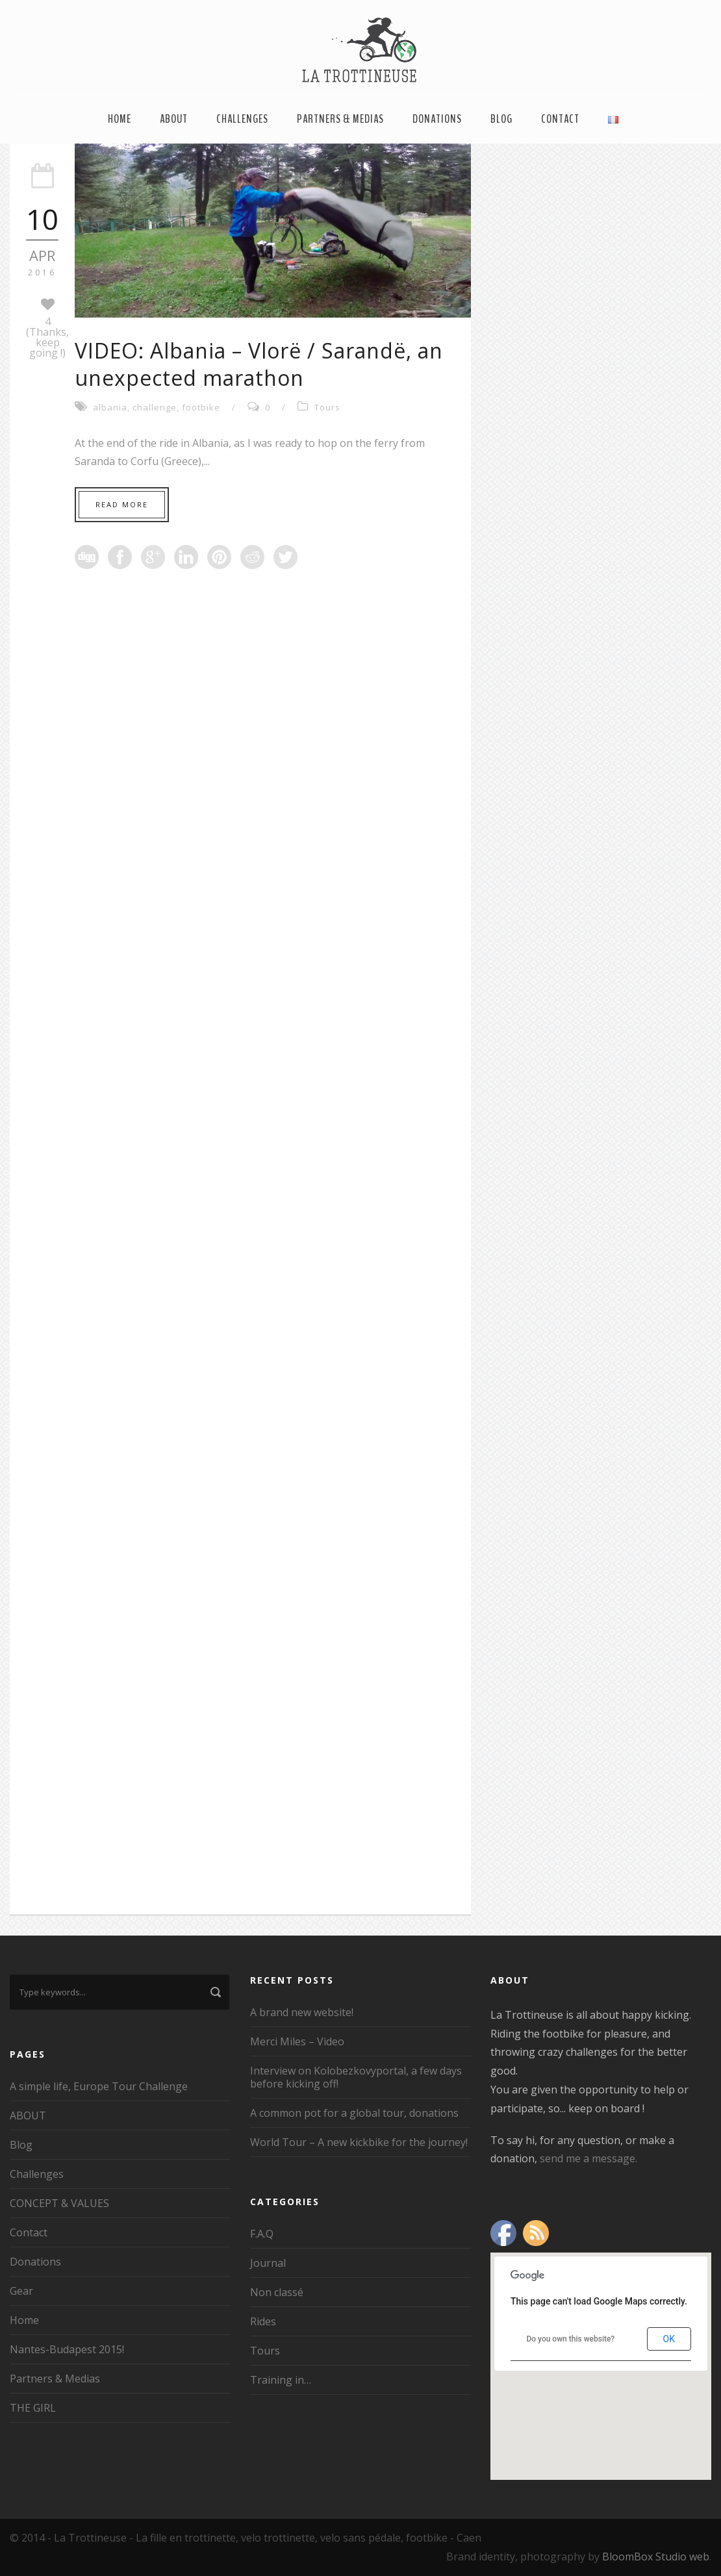 This screenshot has width=721, height=2576. What do you see at coordinates (155, 407) in the screenshot?
I see `challenge` at bounding box center [155, 407].